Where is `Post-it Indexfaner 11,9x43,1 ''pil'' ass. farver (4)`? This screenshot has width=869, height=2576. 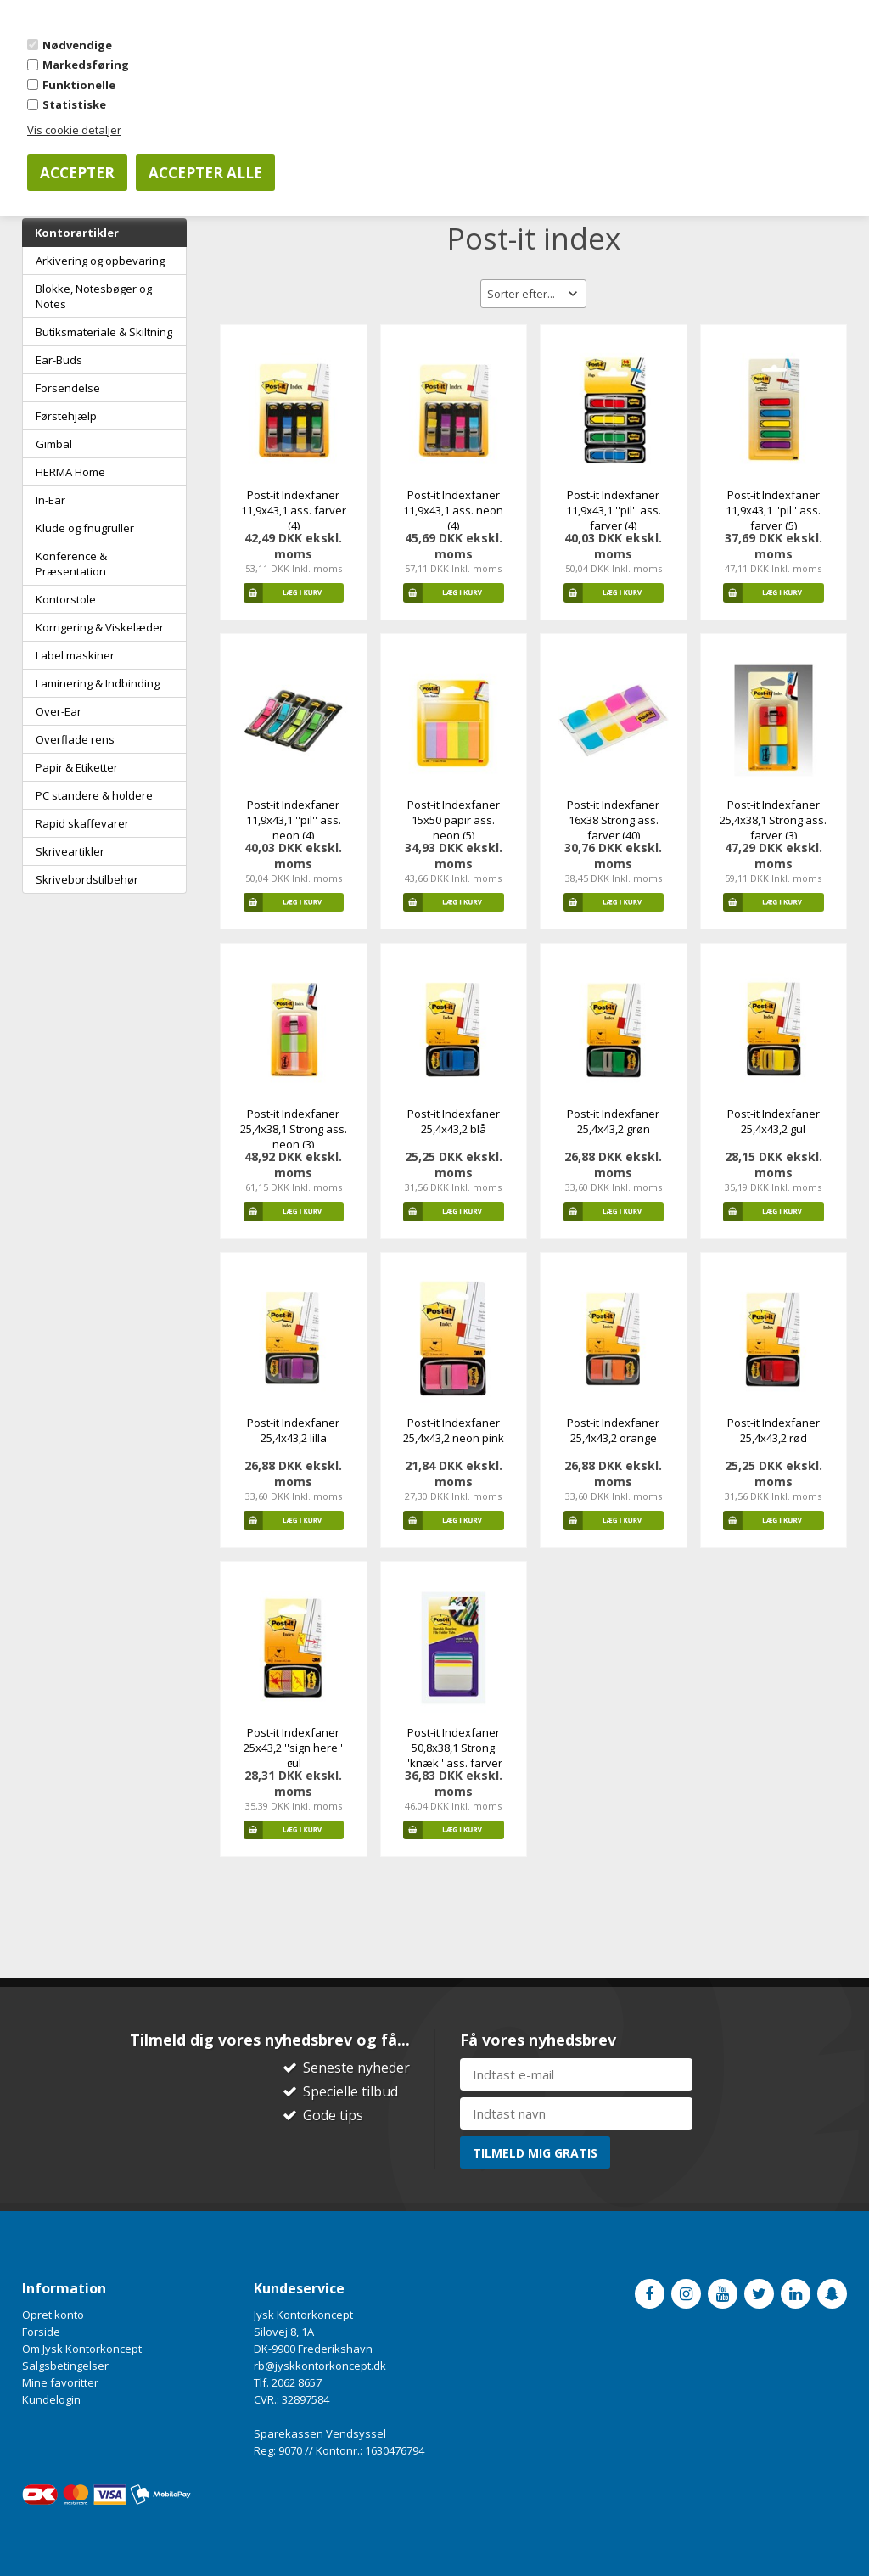 Post-it Indexfaner 11,9x43,1 ''pil'' ass. farver (4) is located at coordinates (613, 510).